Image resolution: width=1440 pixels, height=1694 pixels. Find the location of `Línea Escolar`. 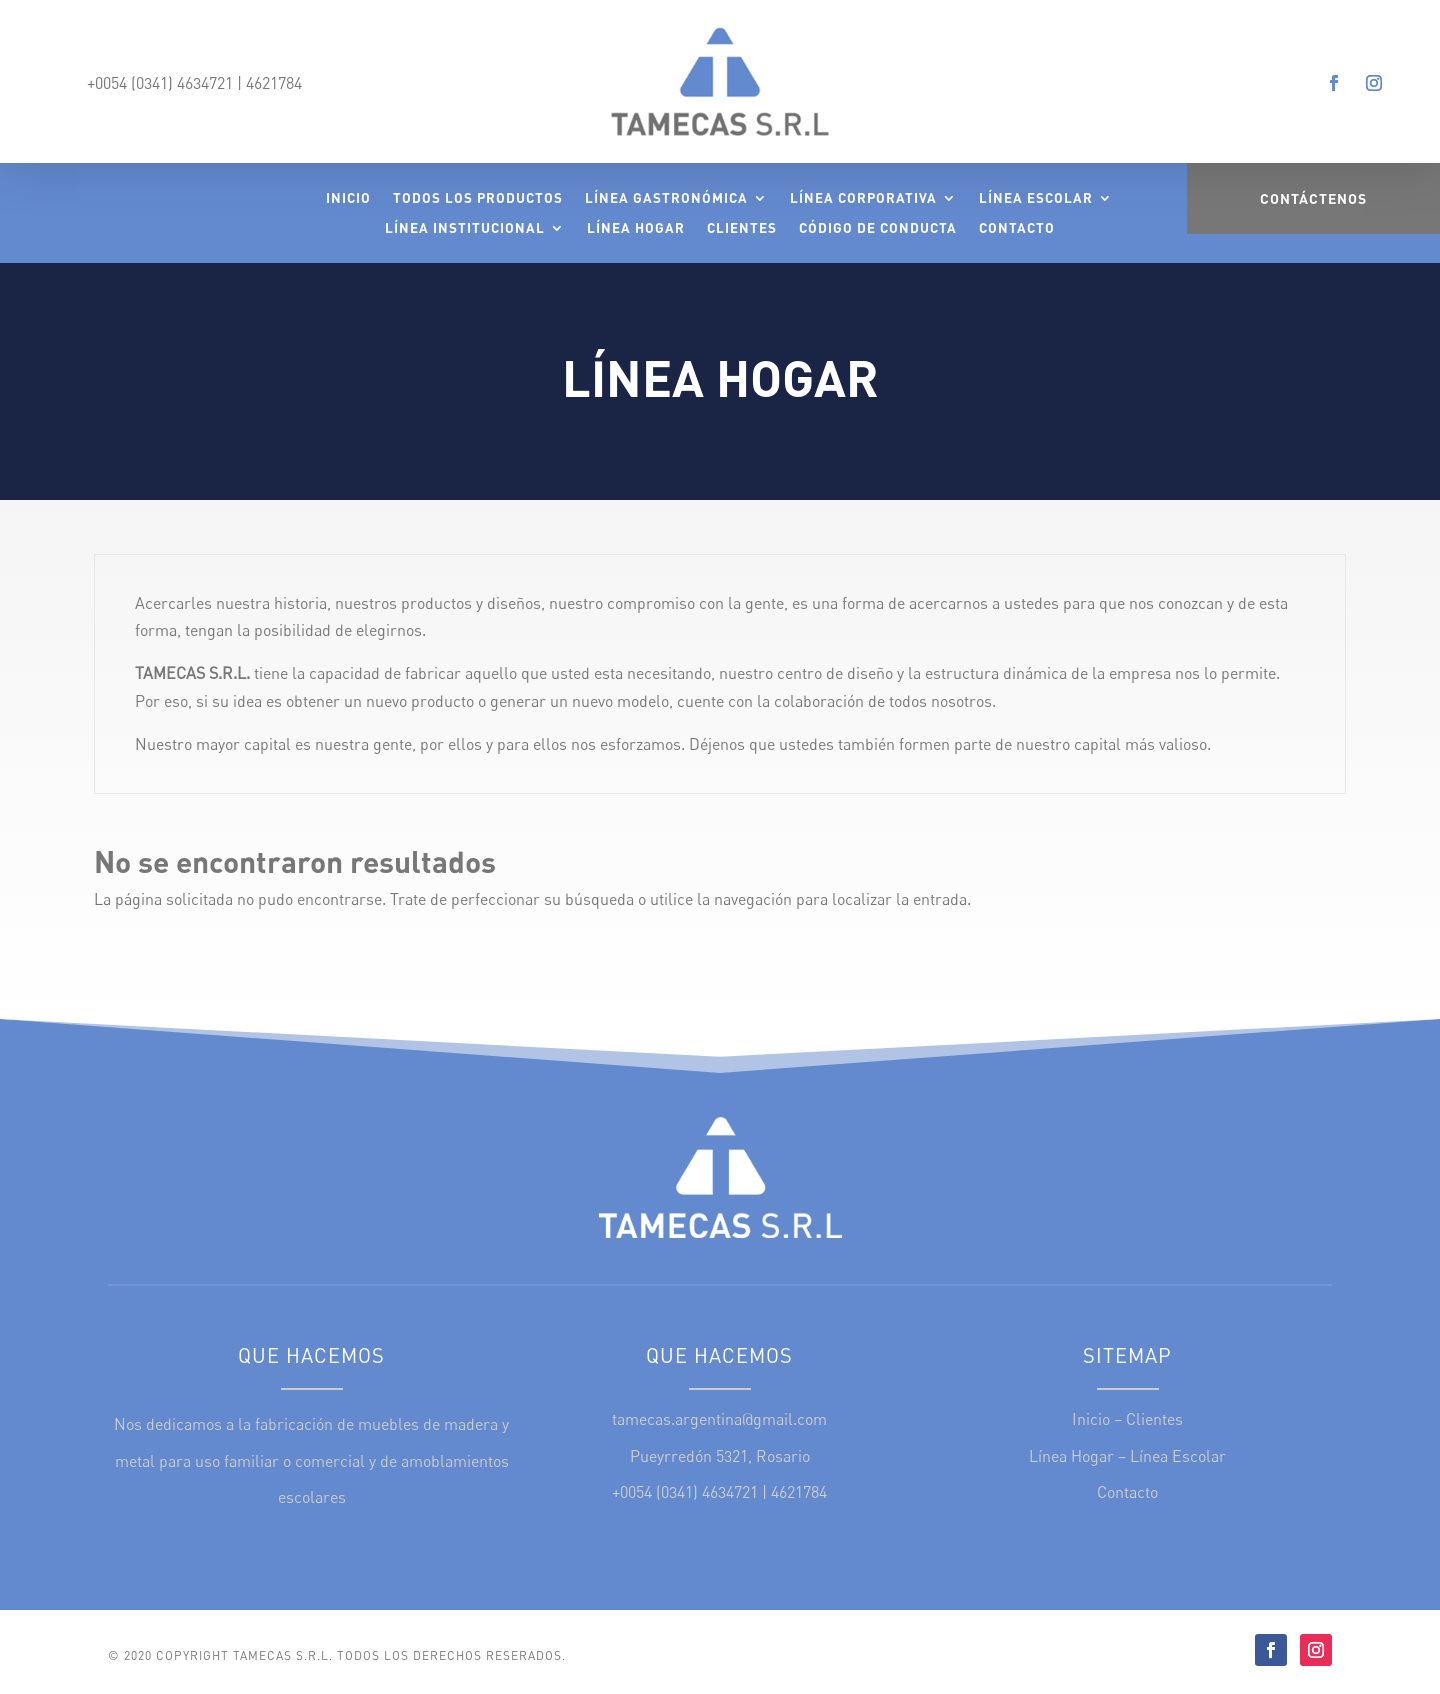

Línea Escolar is located at coordinates (1036, 198).